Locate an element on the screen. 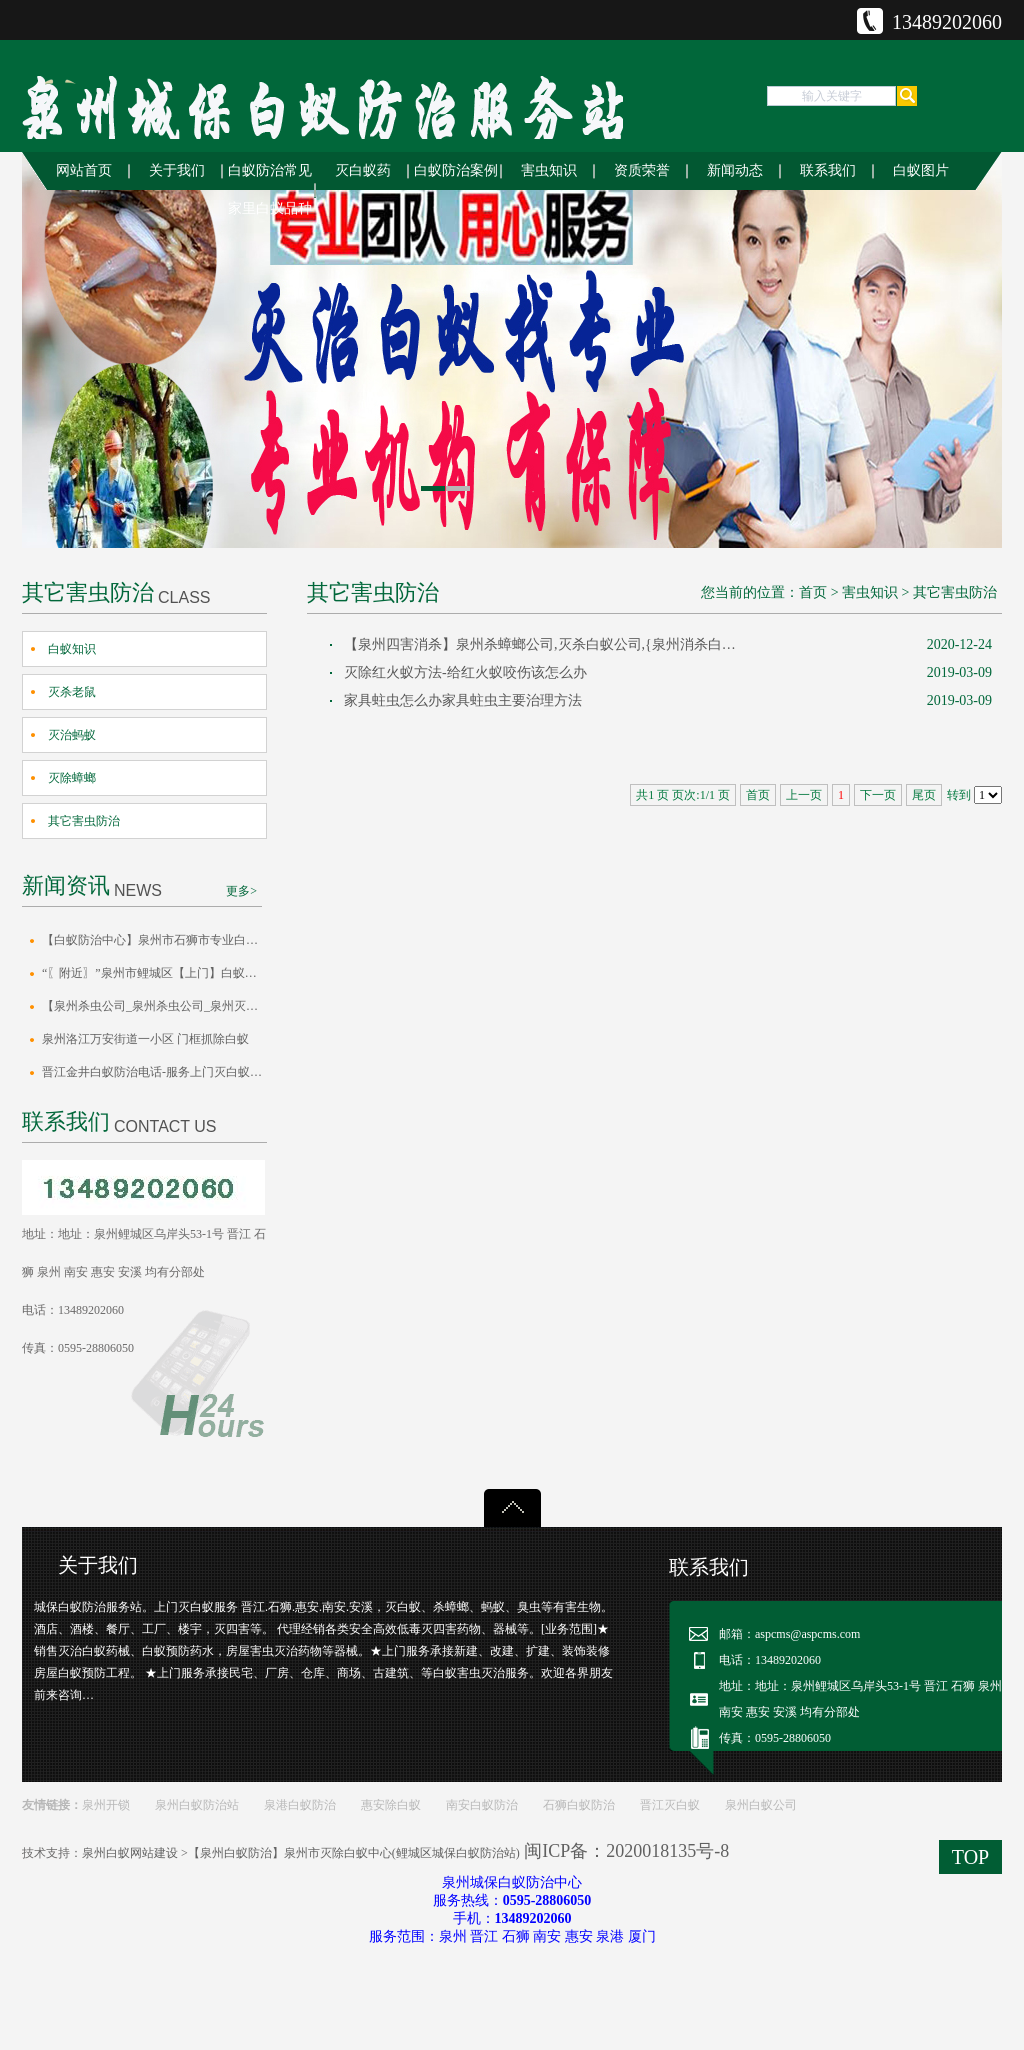 The image size is (1024, 2050). 联系我们 is located at coordinates (828, 170).